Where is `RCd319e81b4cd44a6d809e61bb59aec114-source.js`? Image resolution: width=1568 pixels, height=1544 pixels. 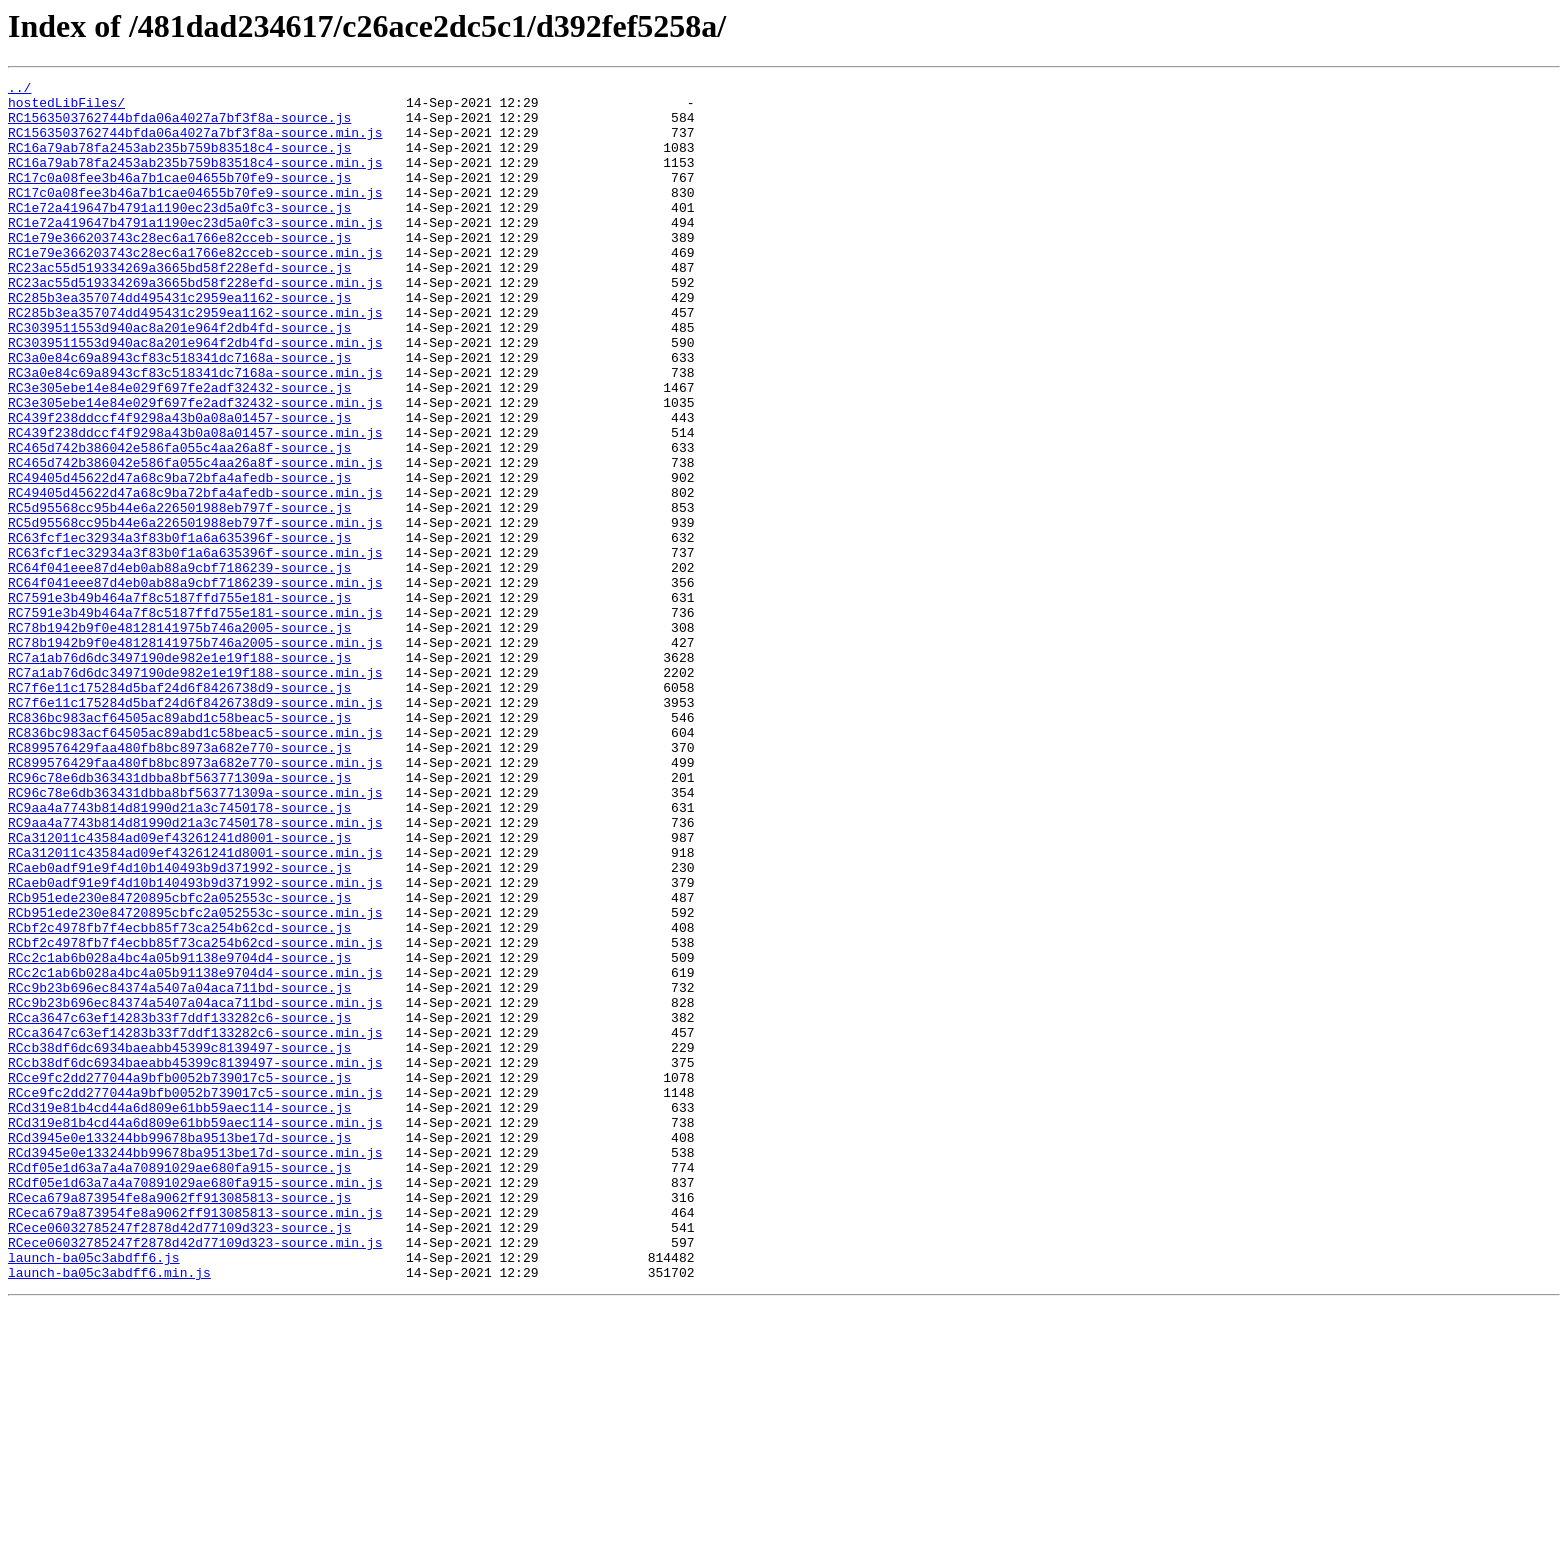 RCd319e81b4cd44a6d809e61bb59aec114-source.js is located at coordinates (179, 1314).